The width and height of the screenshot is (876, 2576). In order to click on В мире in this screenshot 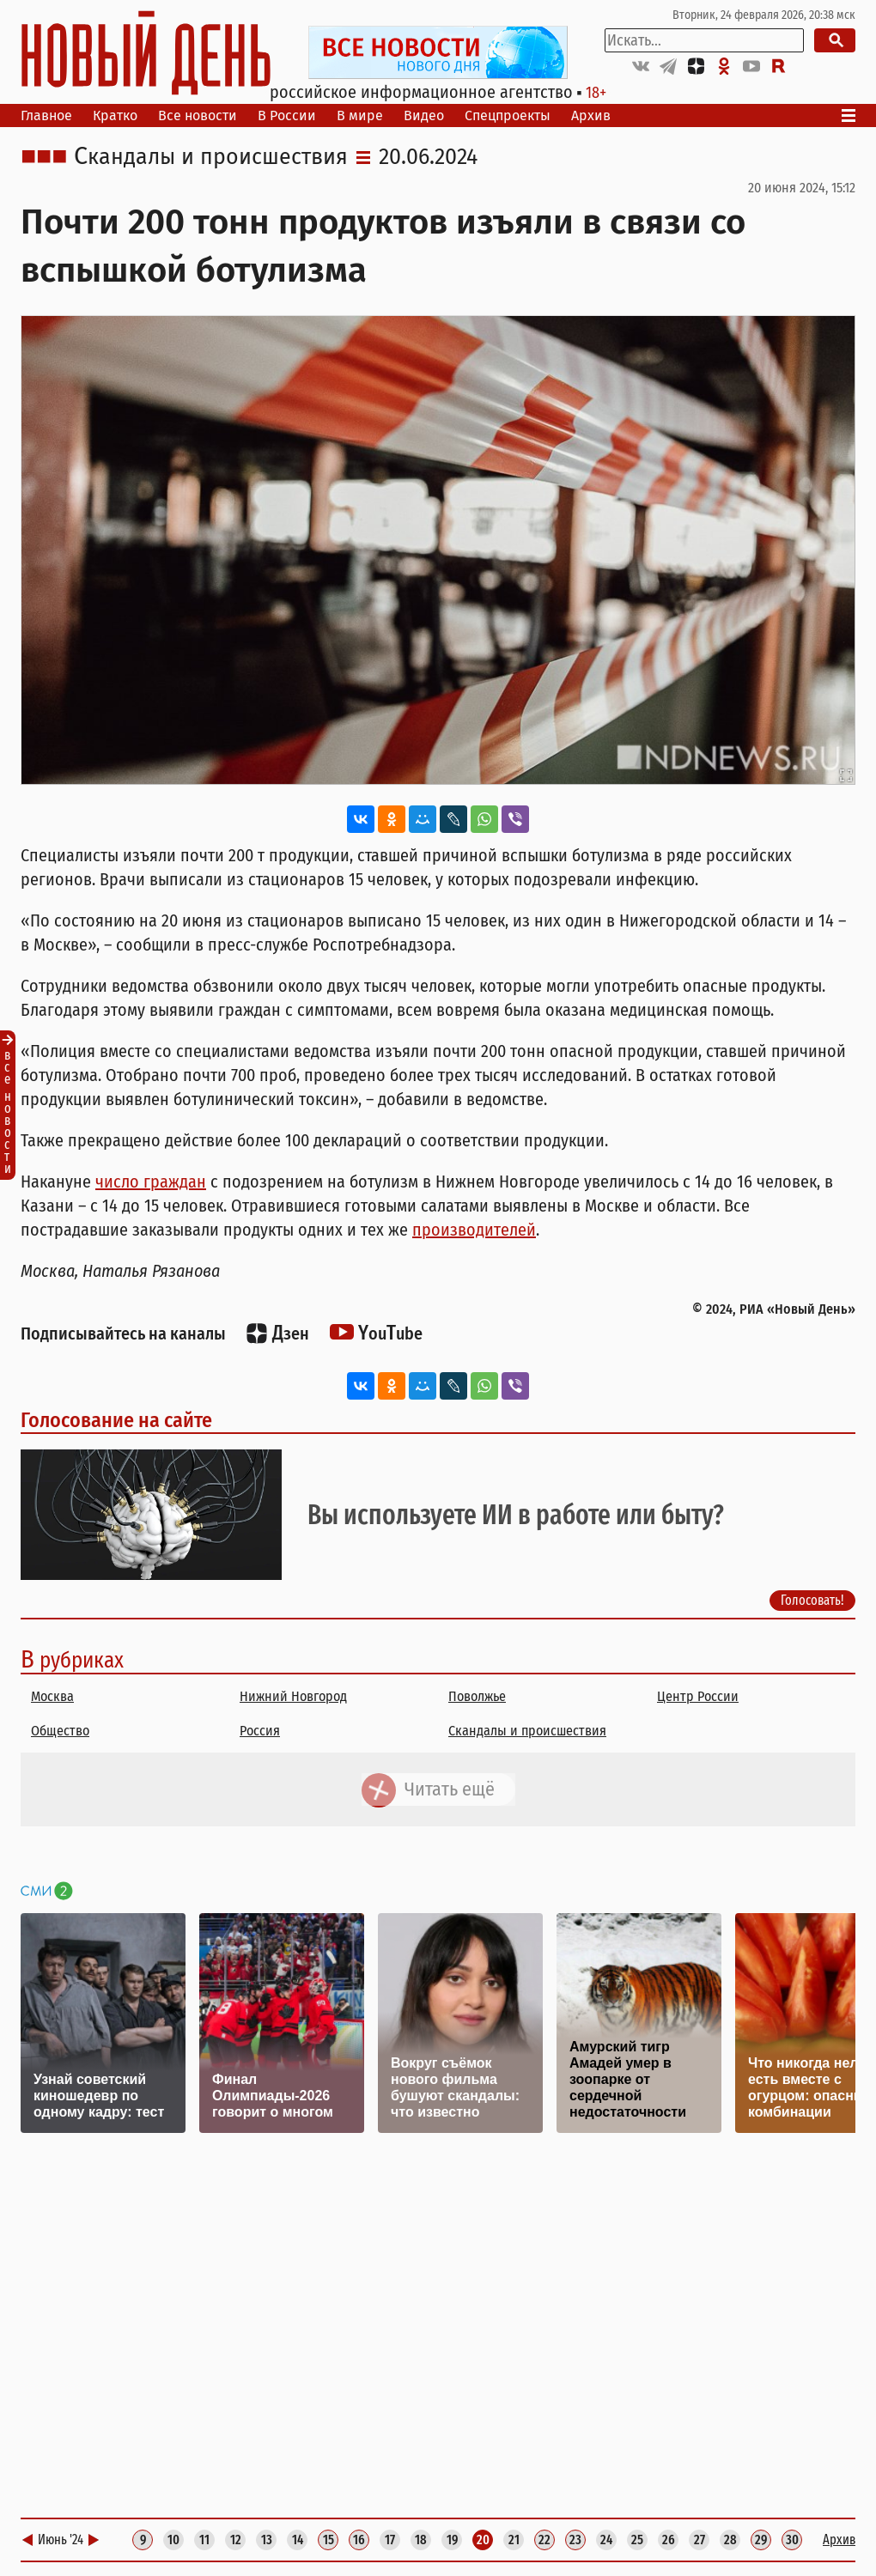, I will do `click(360, 115)`.